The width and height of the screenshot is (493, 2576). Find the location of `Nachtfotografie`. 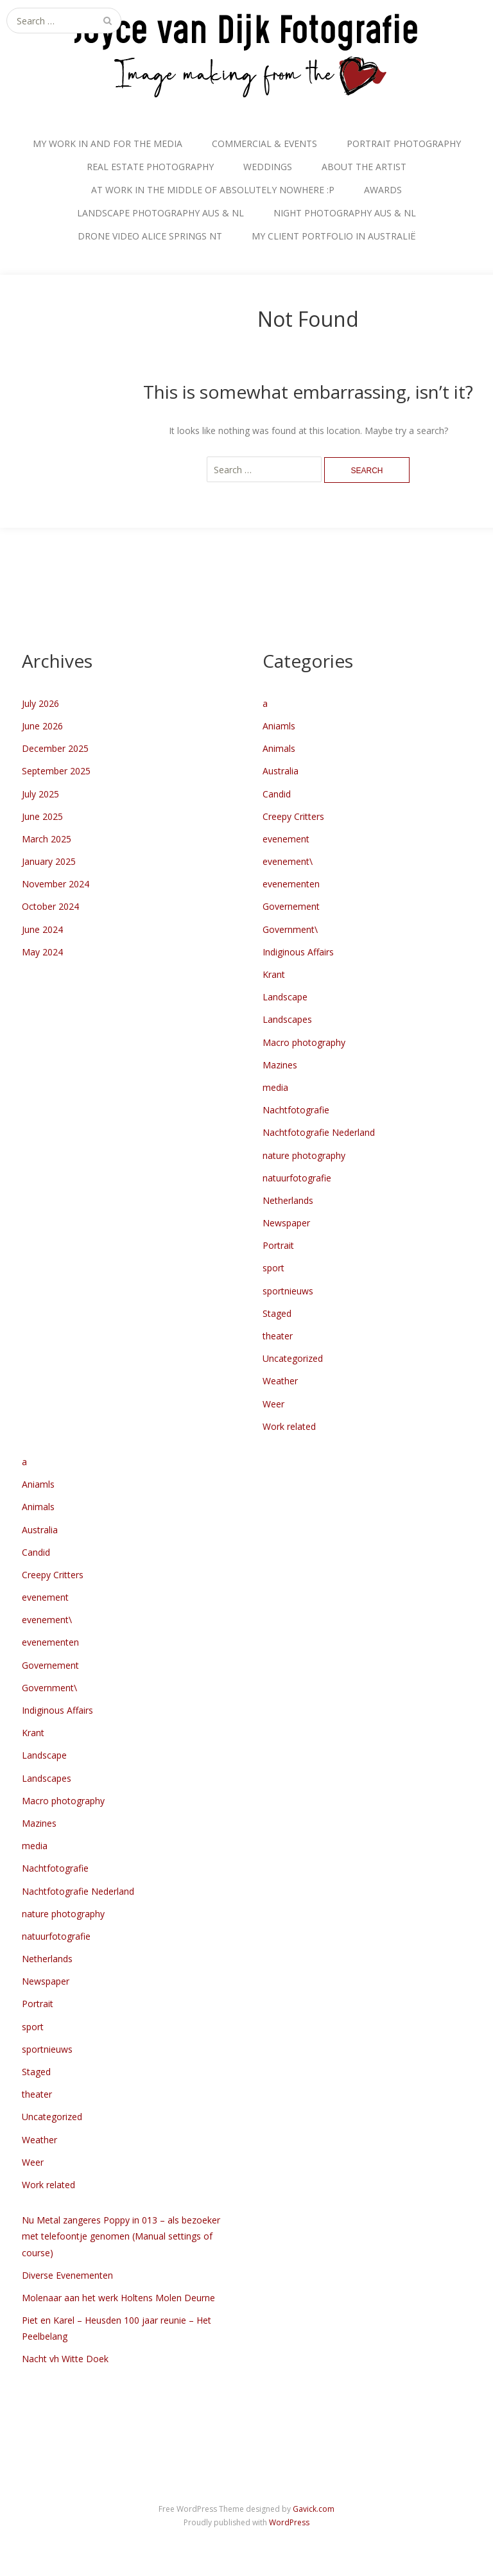

Nachtfotografie is located at coordinates (296, 1110).